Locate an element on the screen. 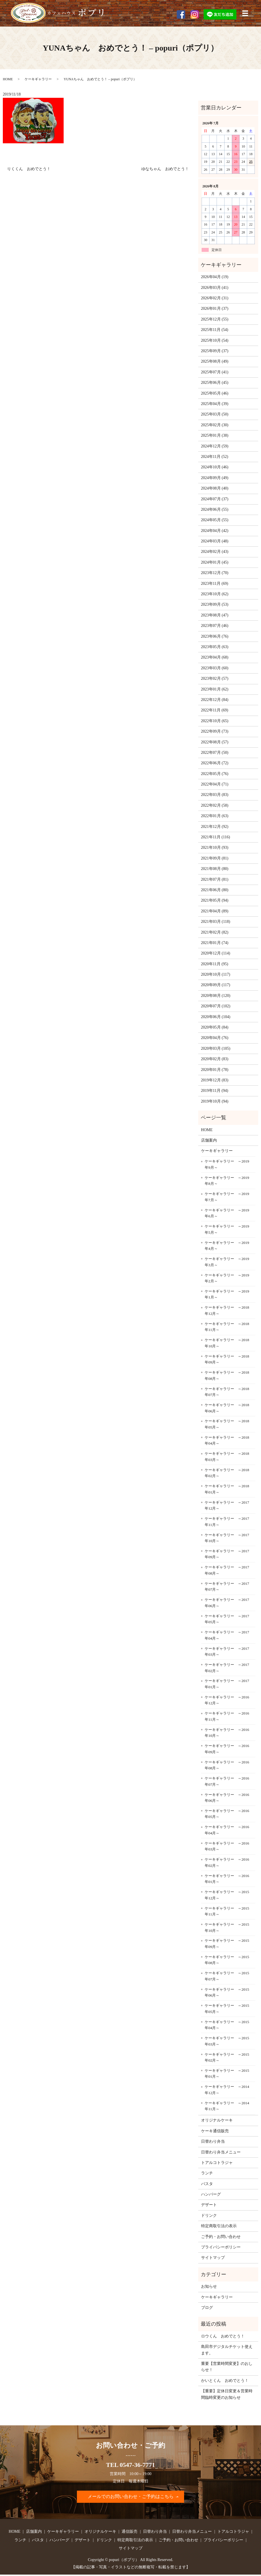  2020年03月 (105) is located at coordinates (215, 1048).